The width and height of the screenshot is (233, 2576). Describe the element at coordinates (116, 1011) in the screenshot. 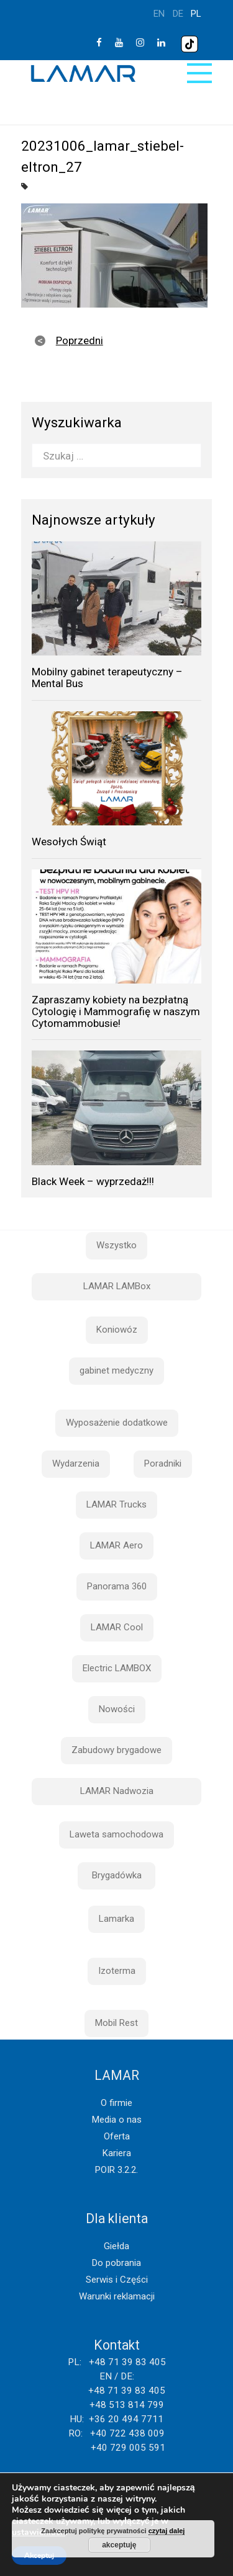

I see `Zapraszamy kobiety na bezpłatną Cytologię i Mammografię w naszym Cytomammobusie!` at that location.